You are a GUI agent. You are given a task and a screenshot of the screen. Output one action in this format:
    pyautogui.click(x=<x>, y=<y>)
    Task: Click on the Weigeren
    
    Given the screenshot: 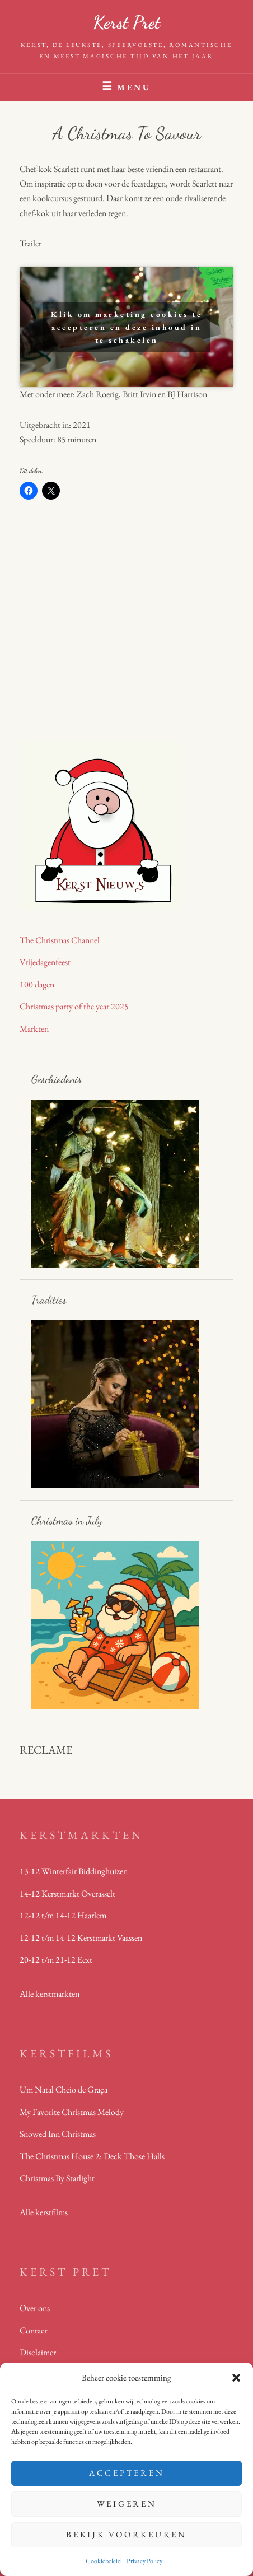 What is the action you would take?
    pyautogui.click(x=127, y=2503)
    